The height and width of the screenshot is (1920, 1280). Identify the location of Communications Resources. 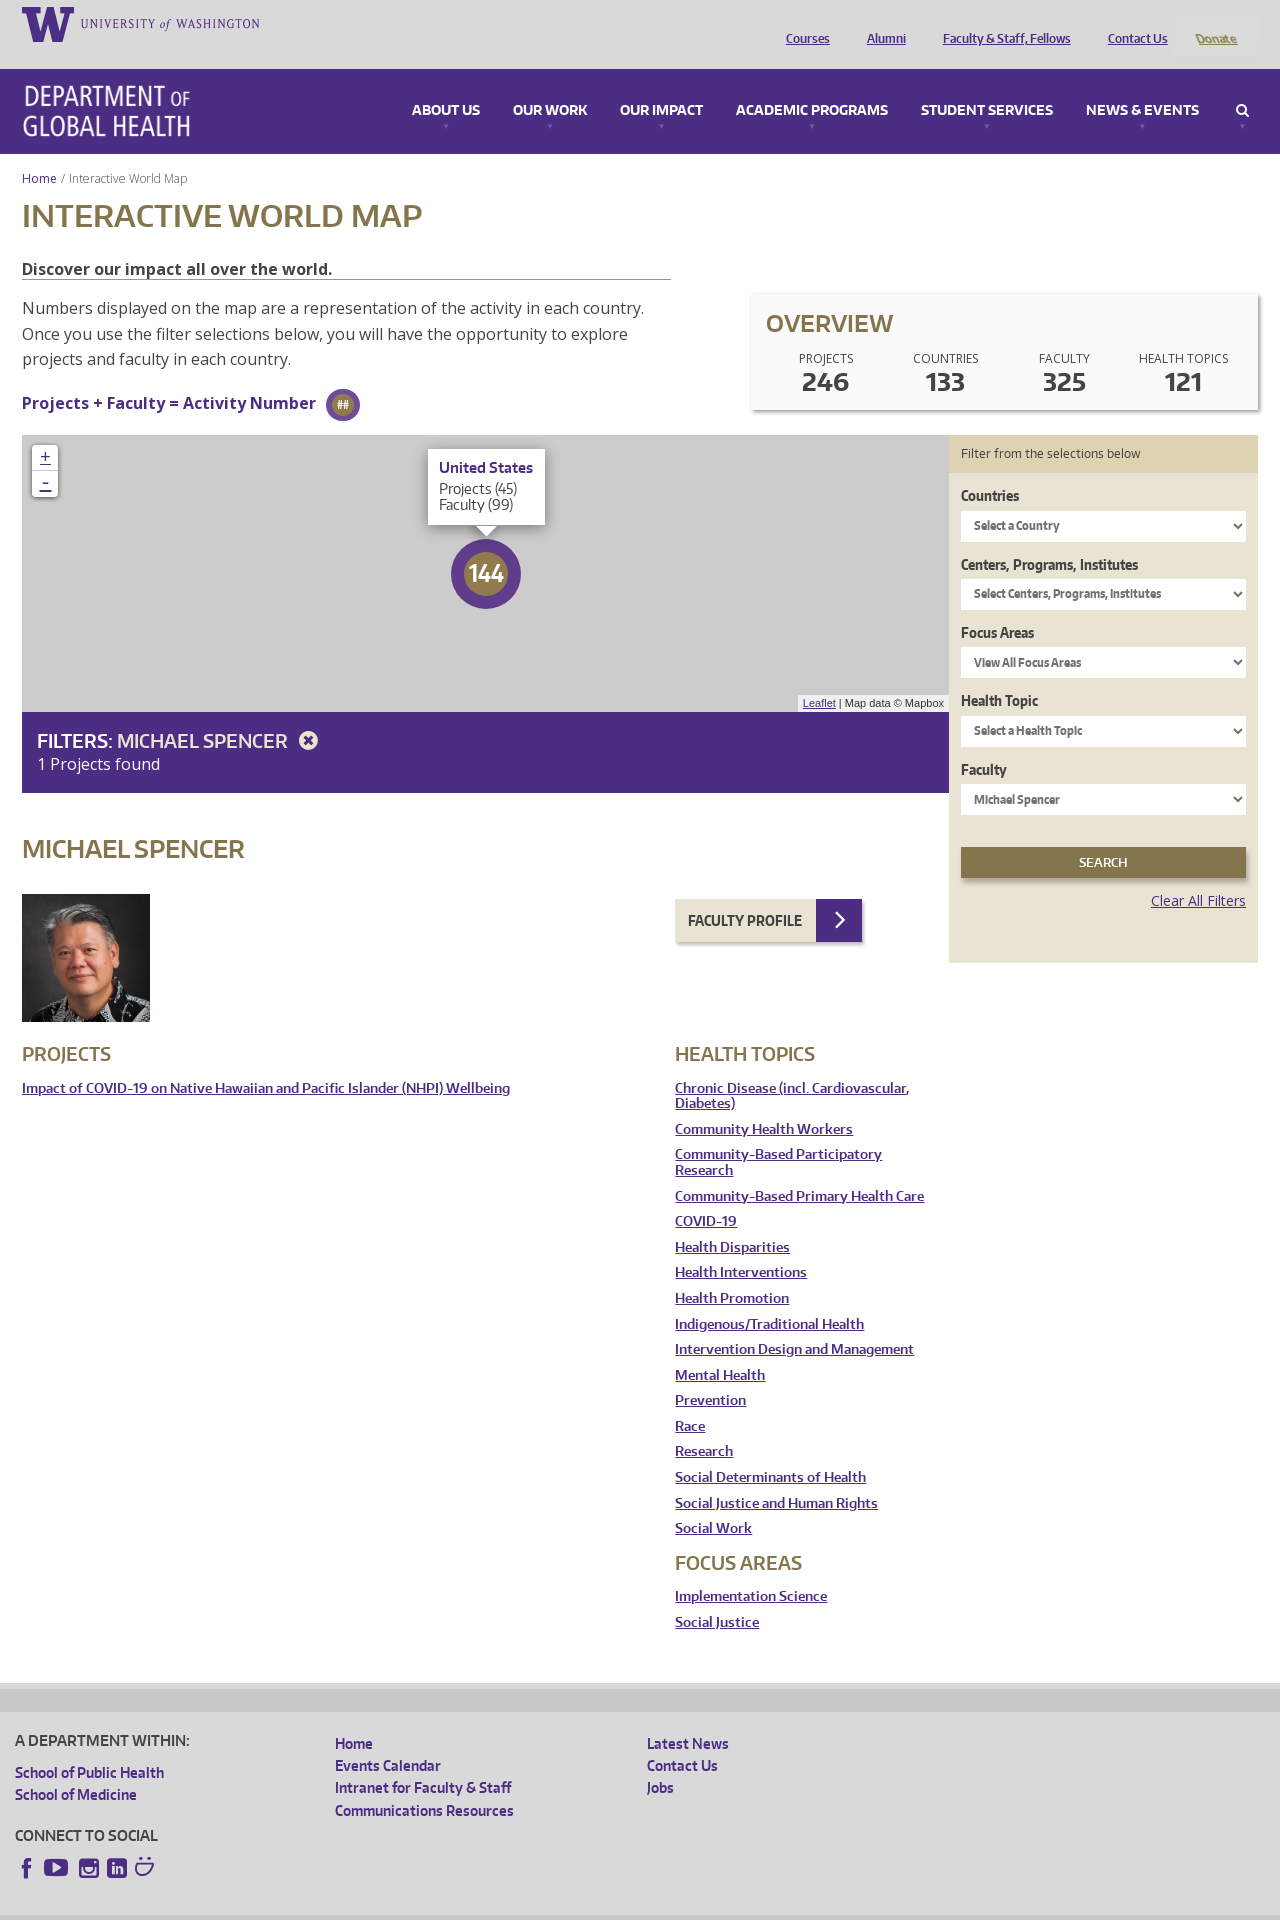
(424, 1783).